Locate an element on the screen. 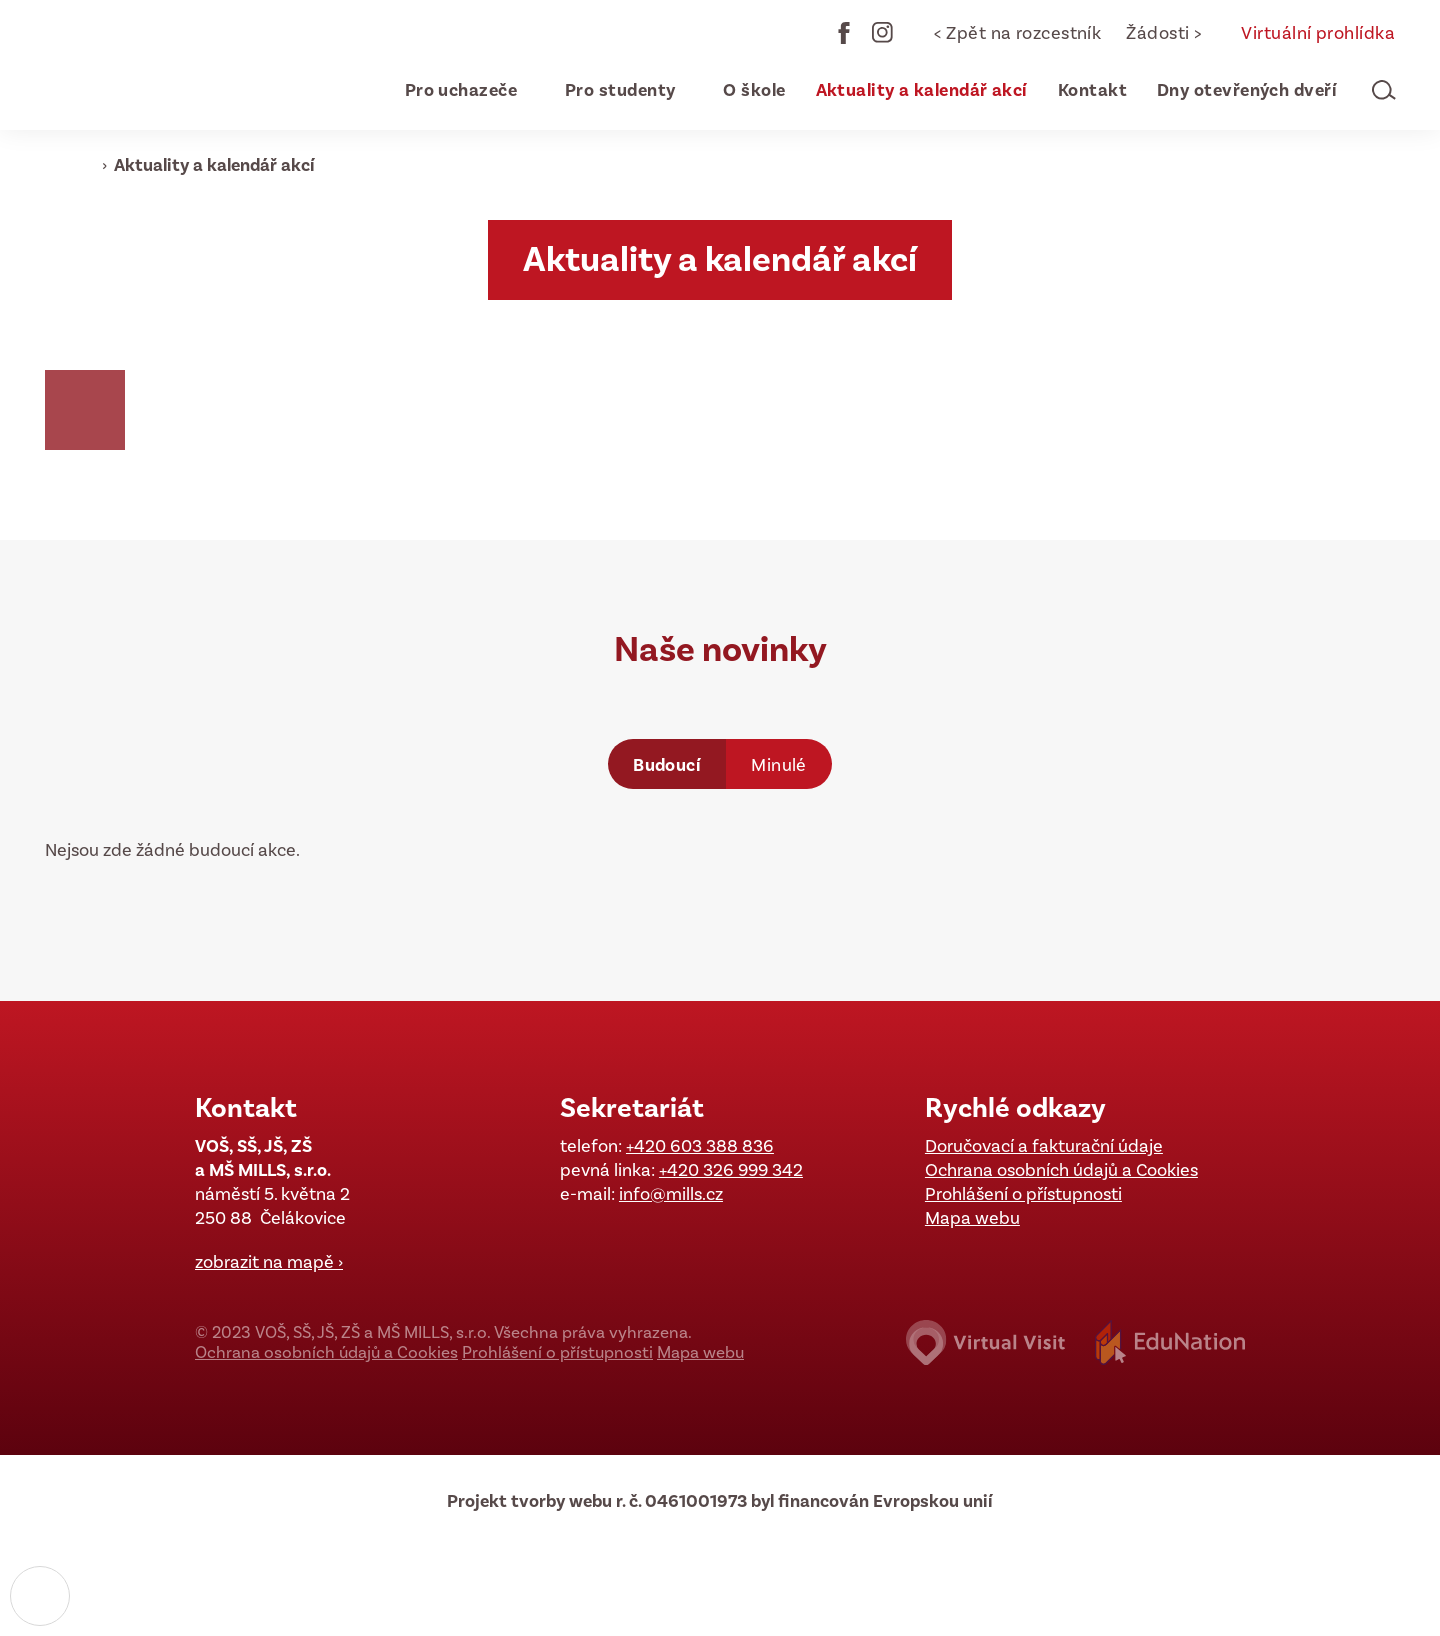 Image resolution: width=1440 pixels, height=1636 pixels. +420 326 999 342 is located at coordinates (731, 1170).